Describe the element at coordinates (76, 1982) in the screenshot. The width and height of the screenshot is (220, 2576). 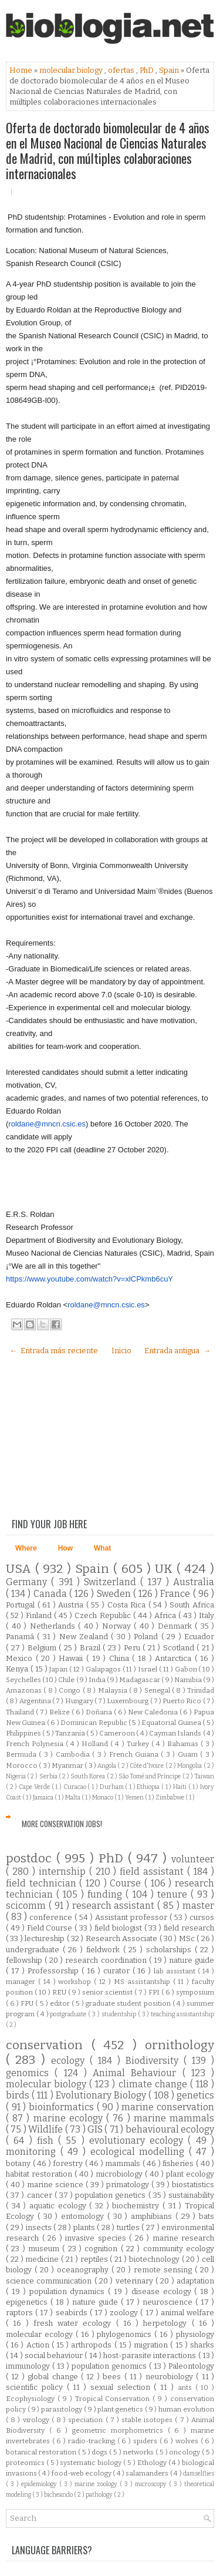
I see `workshop` at that location.